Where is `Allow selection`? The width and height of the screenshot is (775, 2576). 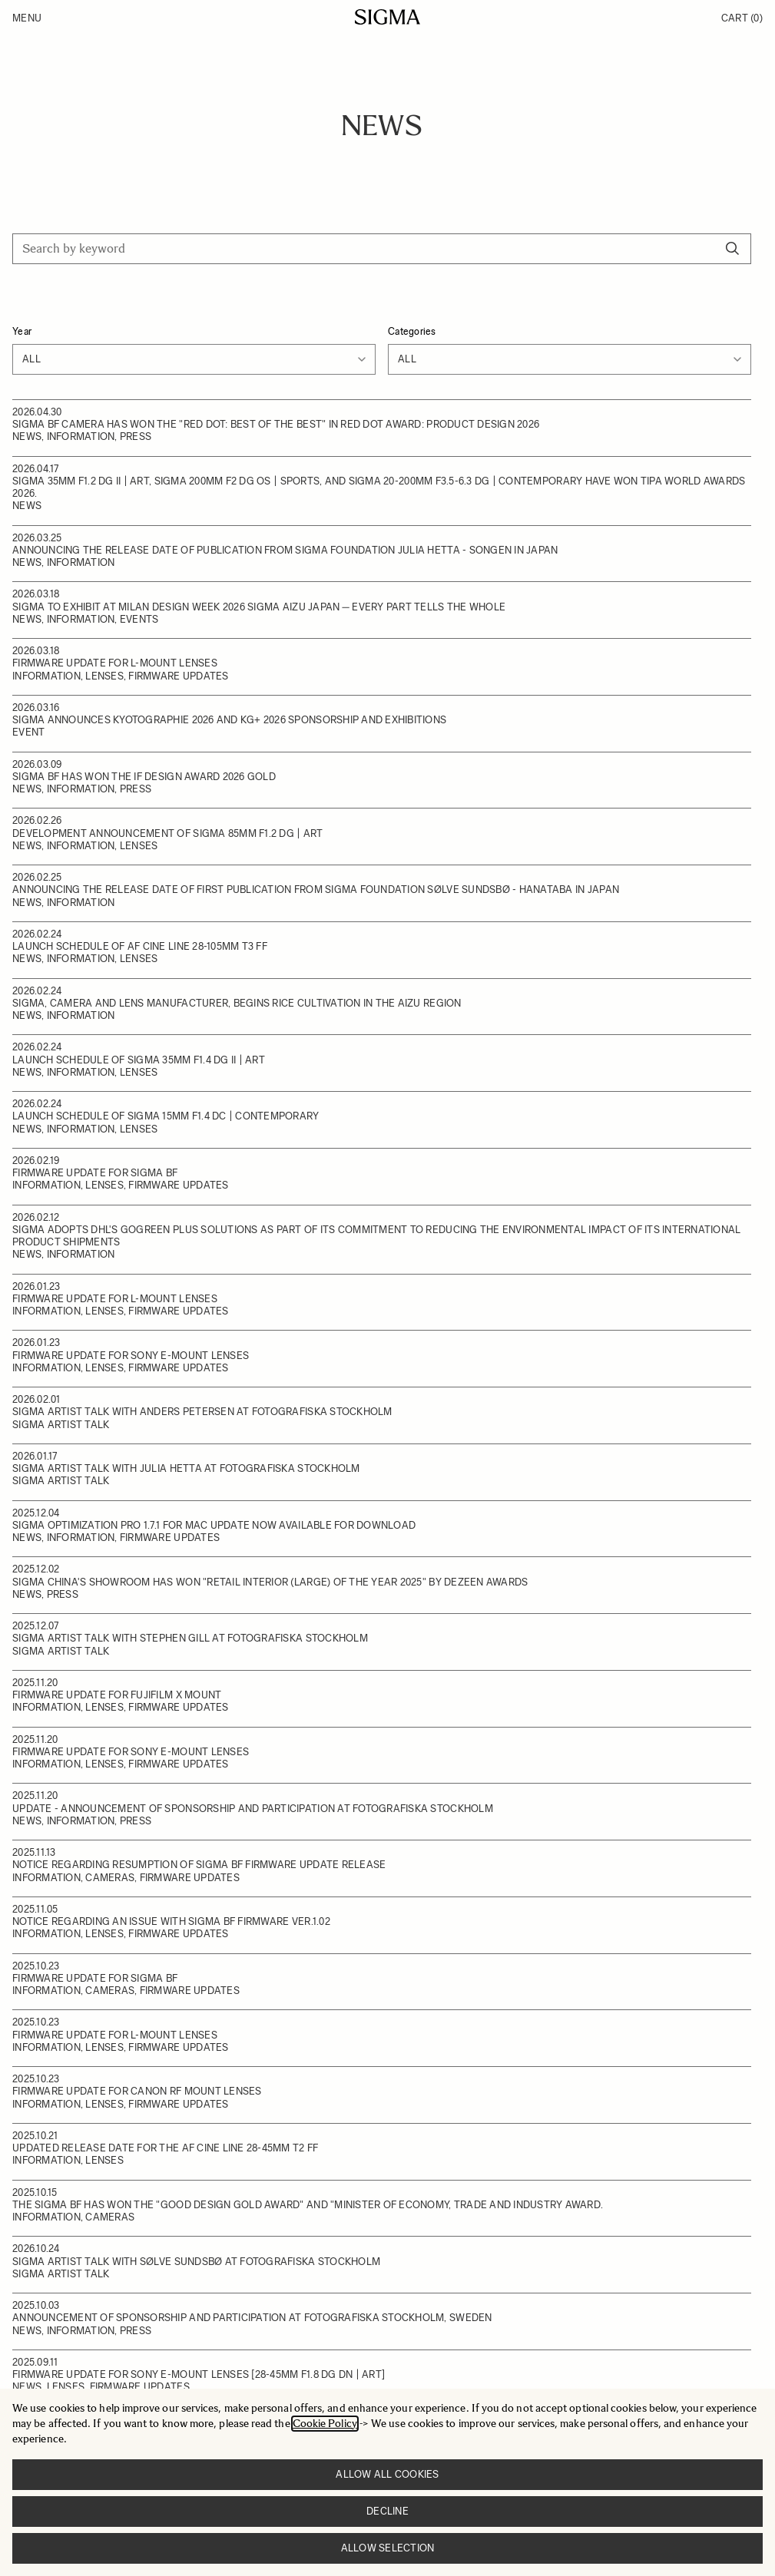
Allow selection is located at coordinates (388, 2548).